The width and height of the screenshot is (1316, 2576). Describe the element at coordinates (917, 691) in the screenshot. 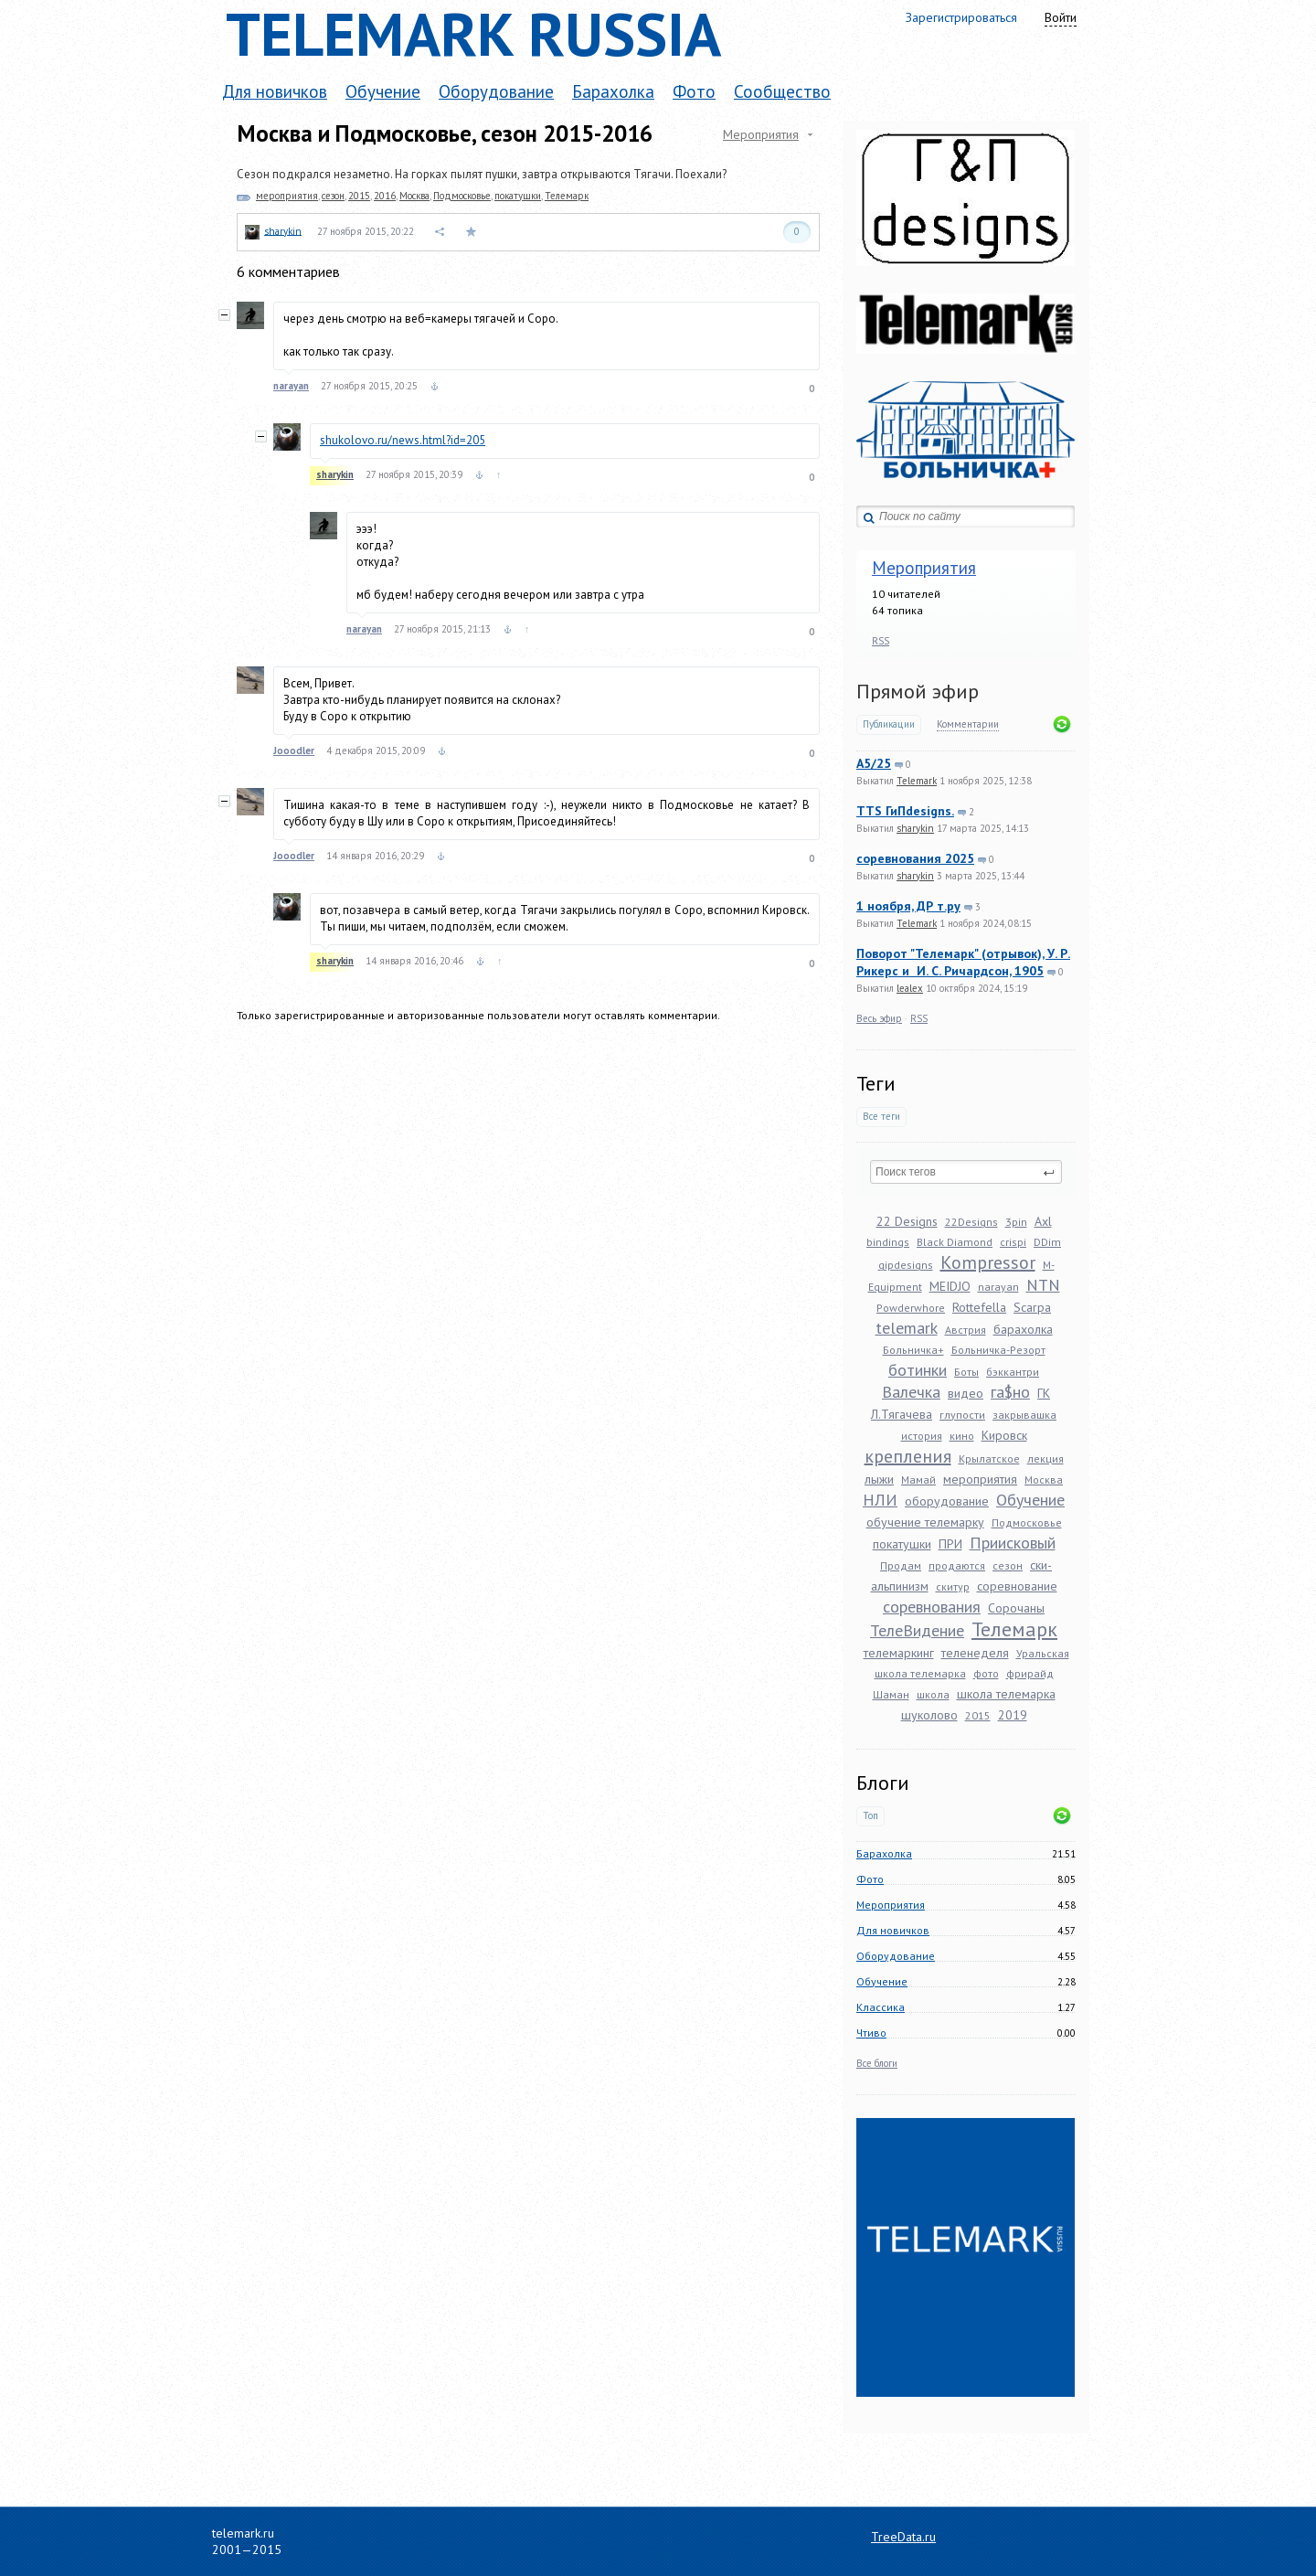

I see `Прямой эфир` at that location.